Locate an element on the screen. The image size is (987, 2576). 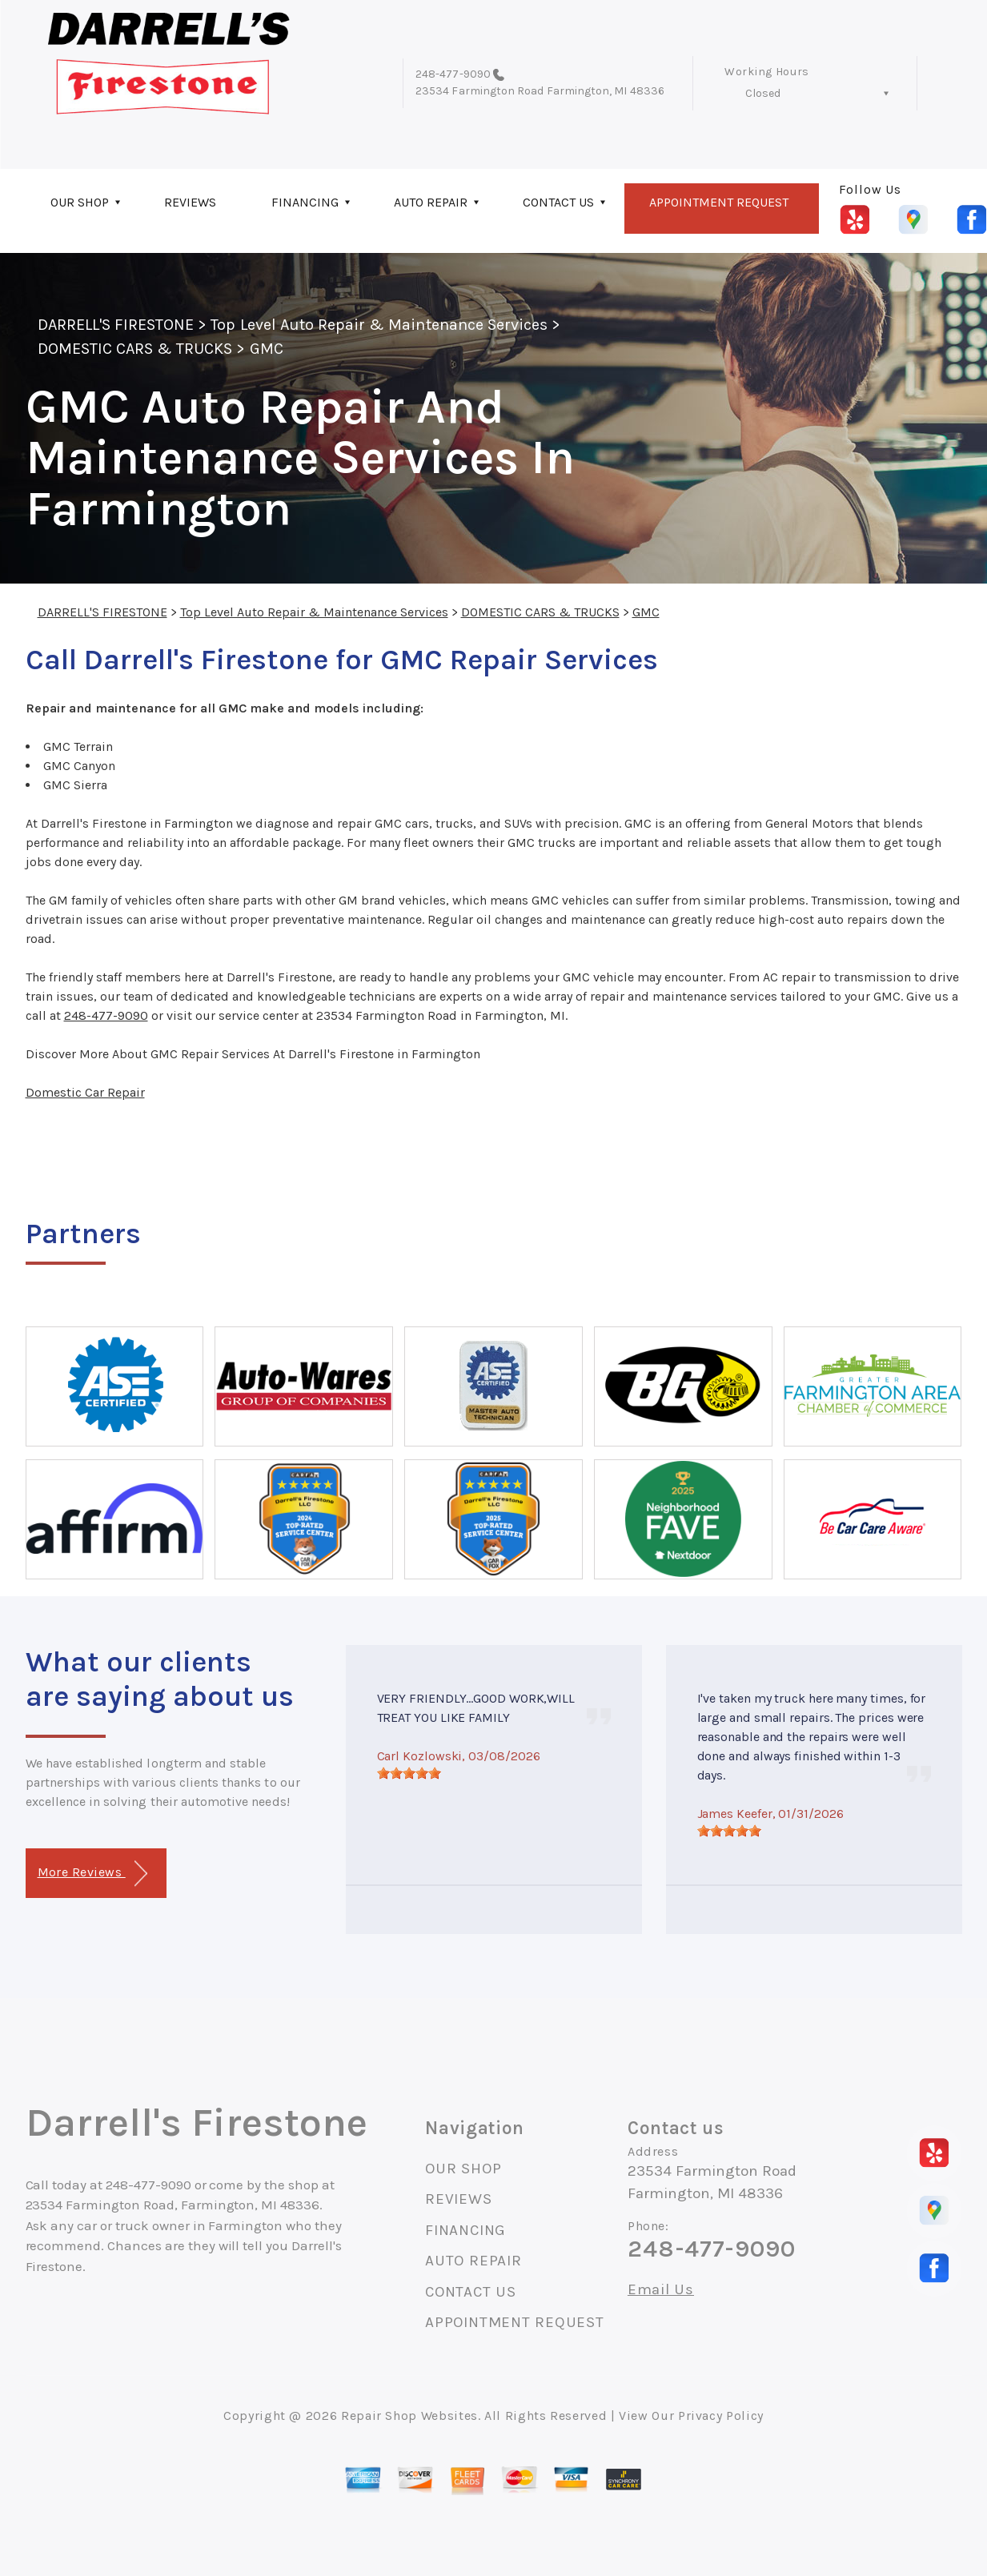
248-477-9090 is located at coordinates (453, 74).